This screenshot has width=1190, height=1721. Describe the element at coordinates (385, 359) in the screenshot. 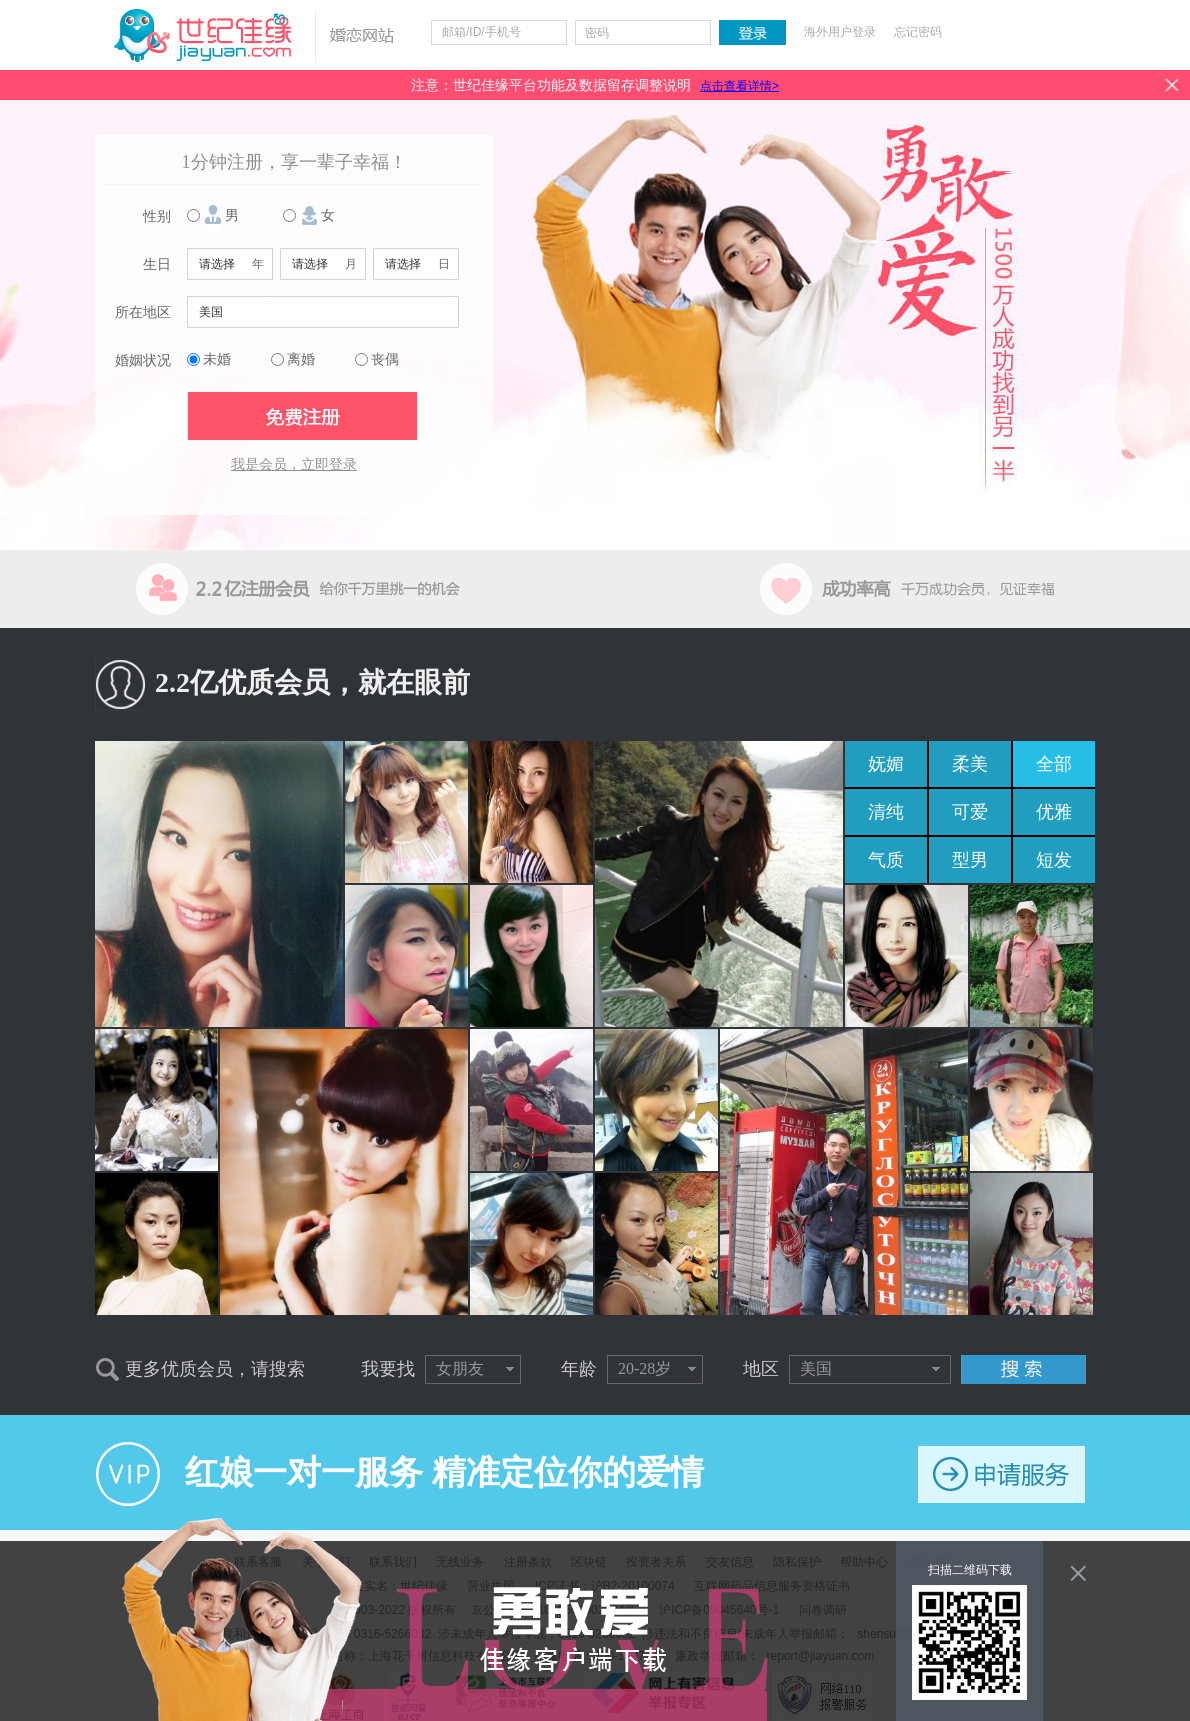

I see `丧偶` at that location.